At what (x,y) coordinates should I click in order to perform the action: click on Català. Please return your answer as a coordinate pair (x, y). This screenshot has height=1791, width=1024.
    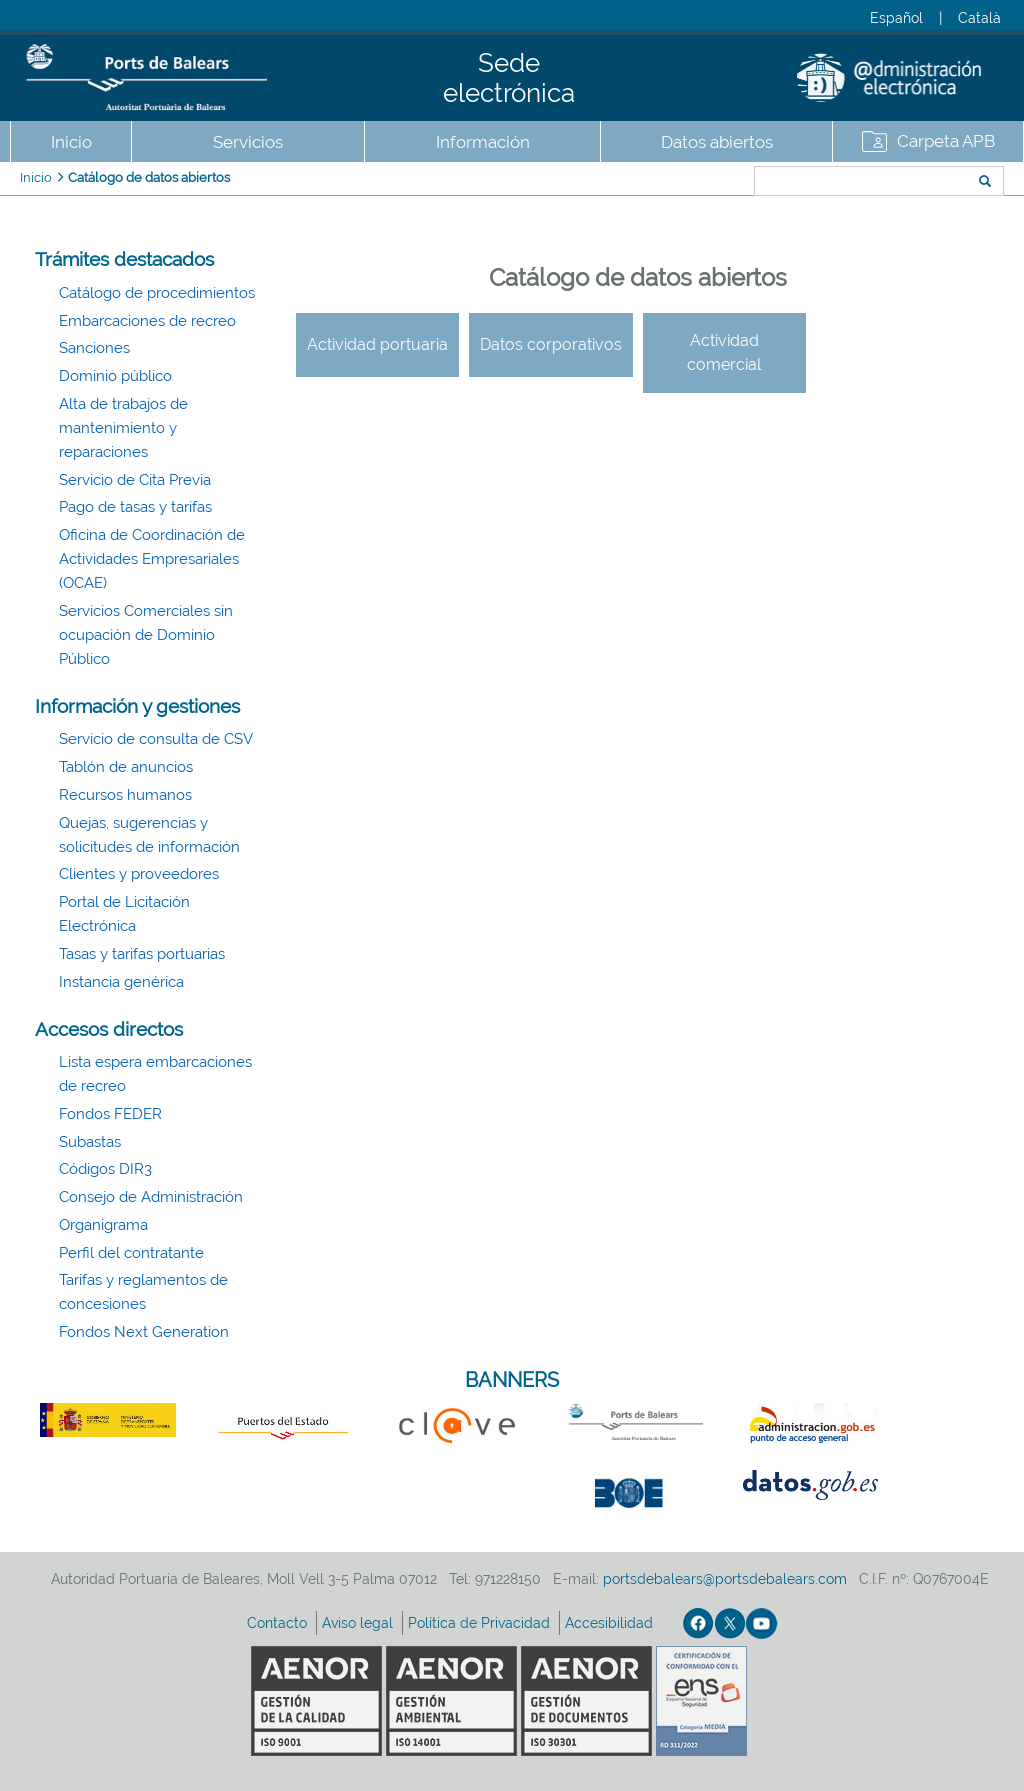
    Looking at the image, I should click on (979, 18).